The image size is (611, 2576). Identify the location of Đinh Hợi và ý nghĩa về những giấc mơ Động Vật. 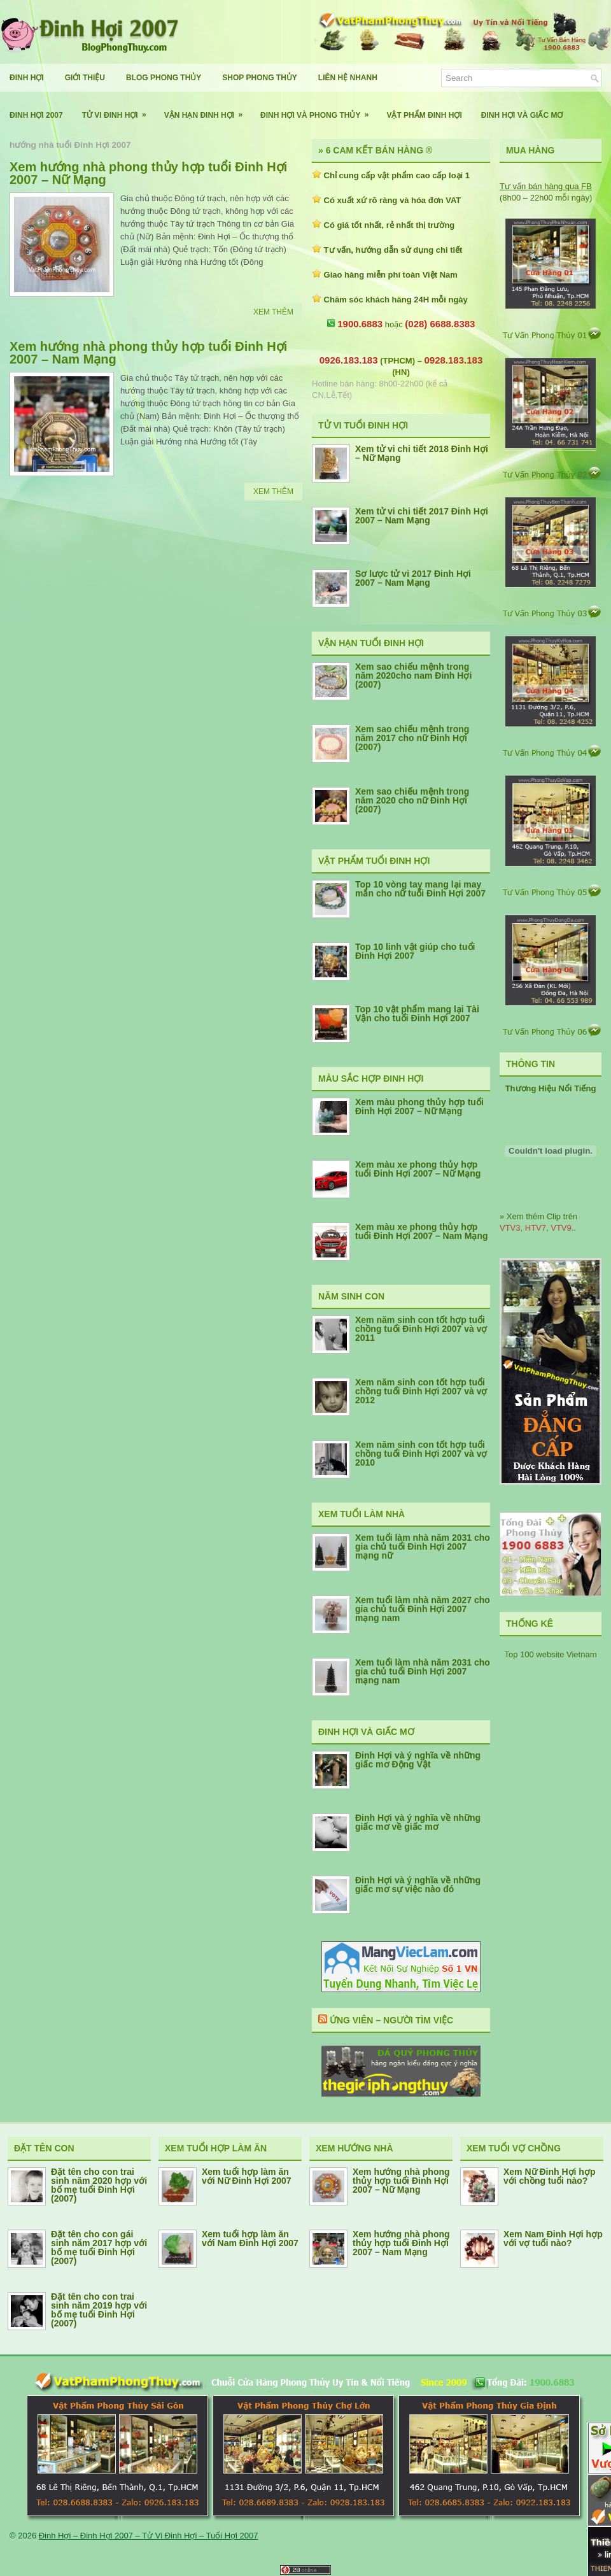
(418, 1759).